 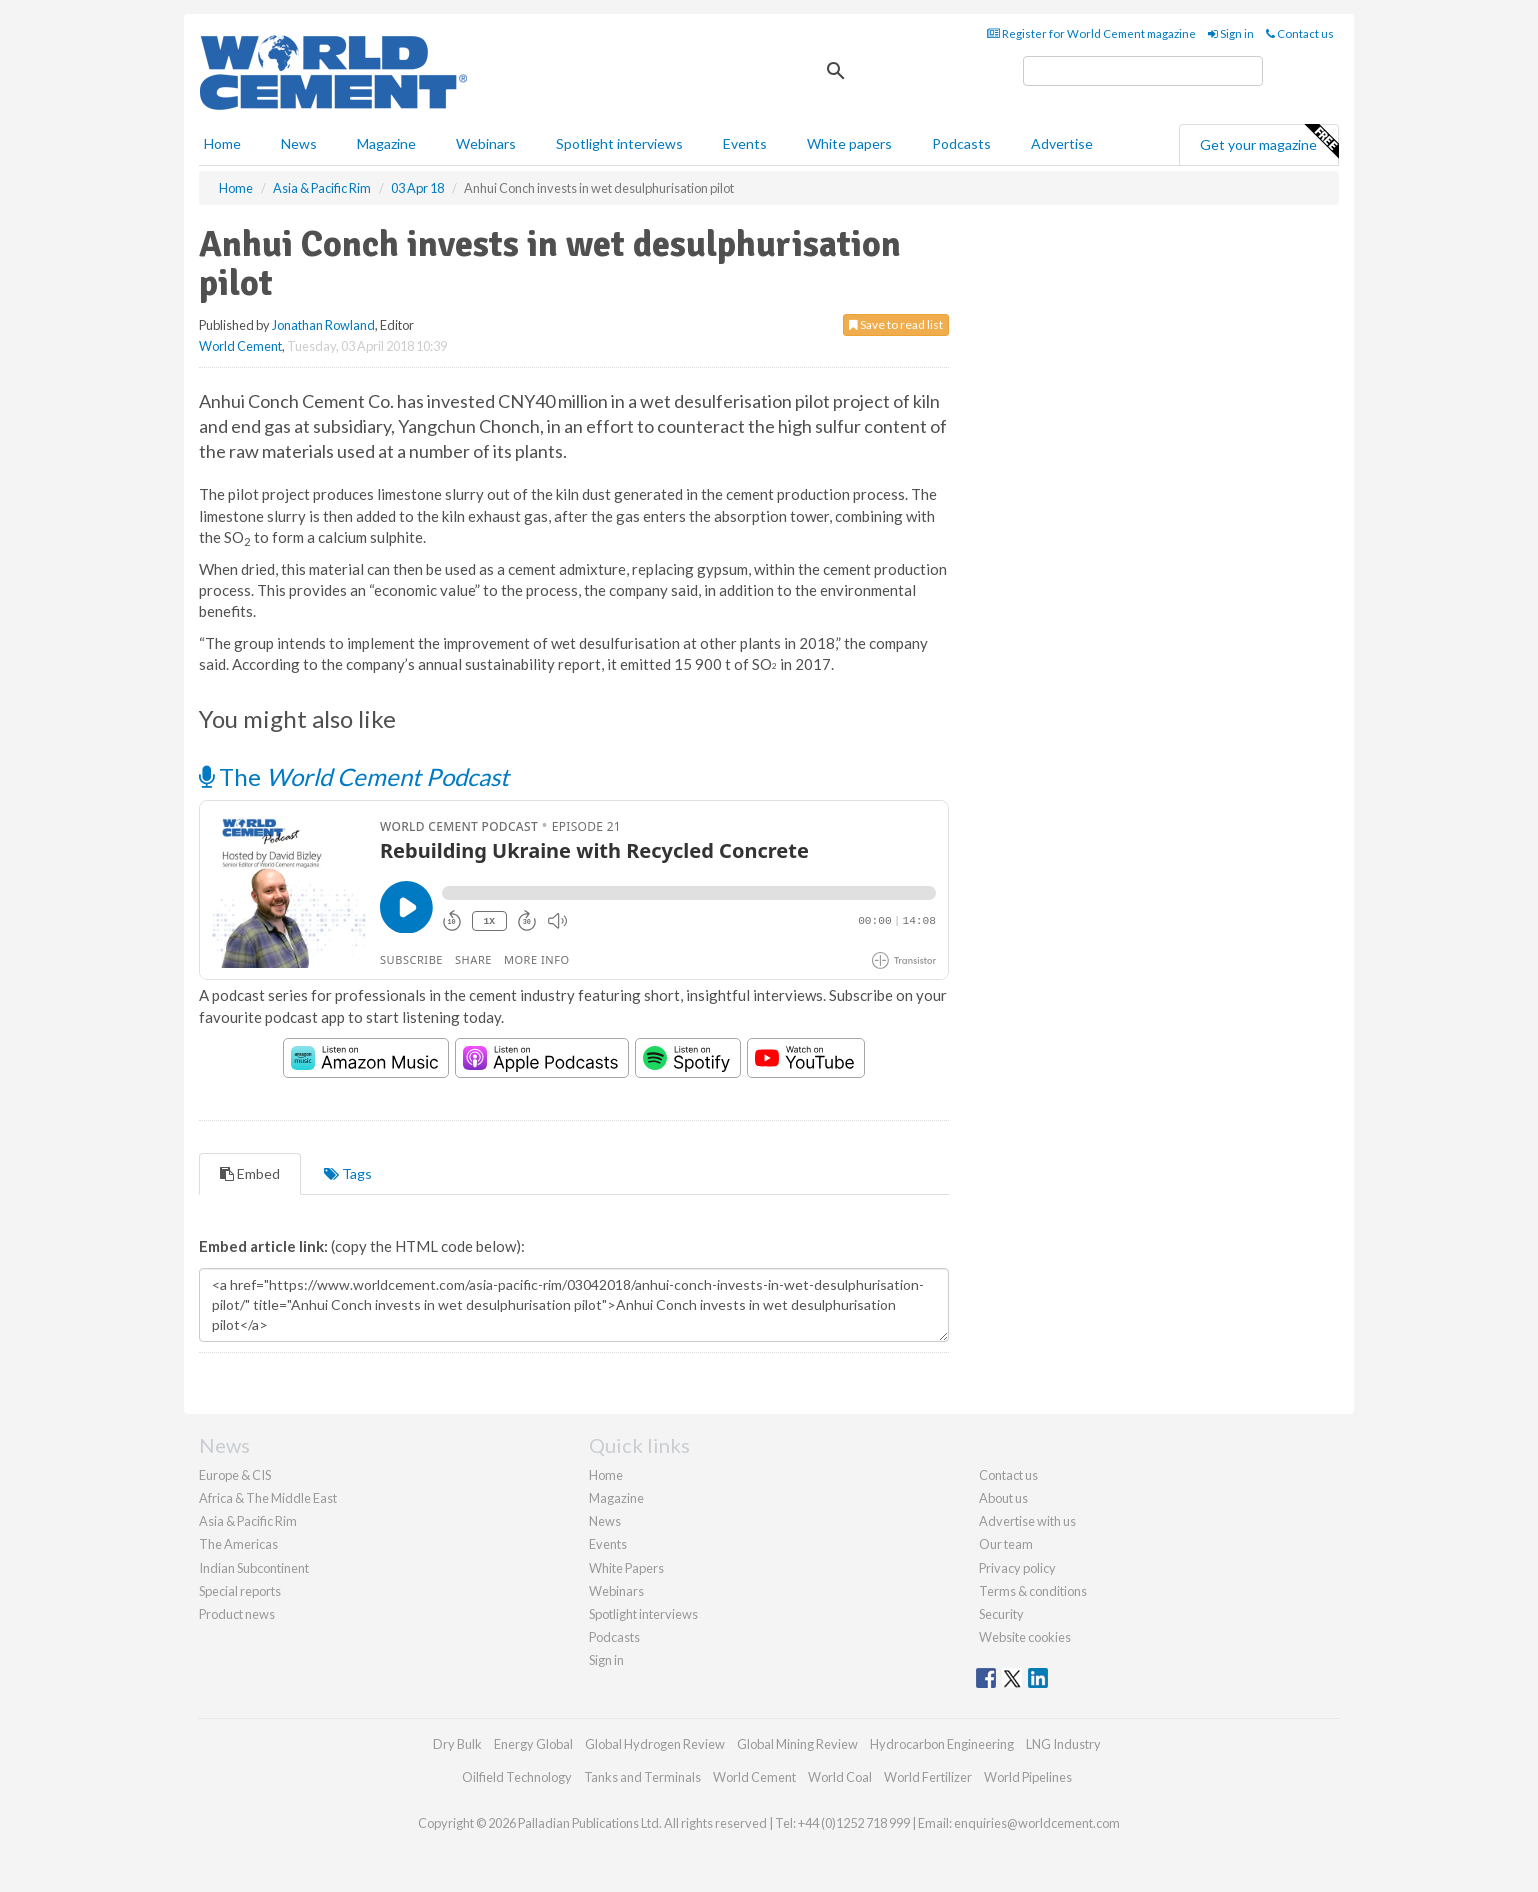 I want to click on Podcasts, so click(x=961, y=143).